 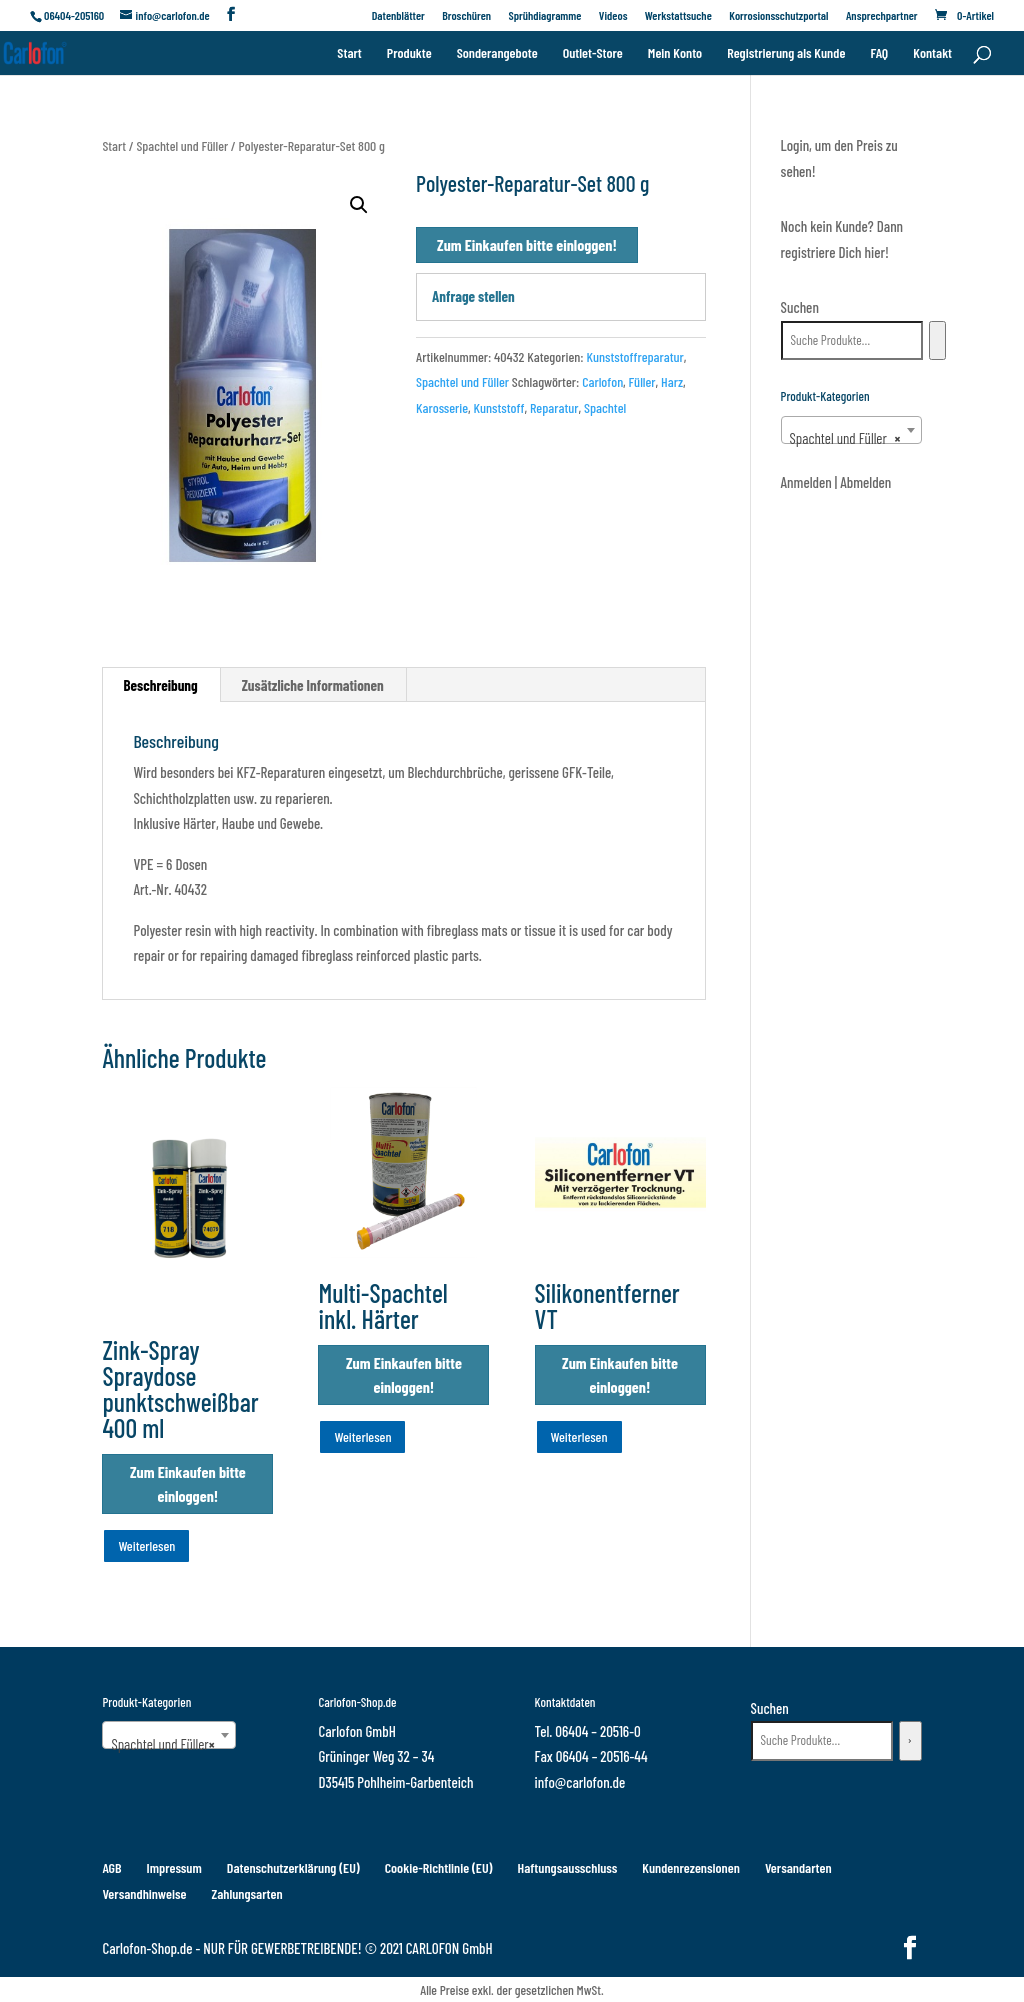 What do you see at coordinates (634, 356) in the screenshot?
I see `Kunststoffreparatur` at bounding box center [634, 356].